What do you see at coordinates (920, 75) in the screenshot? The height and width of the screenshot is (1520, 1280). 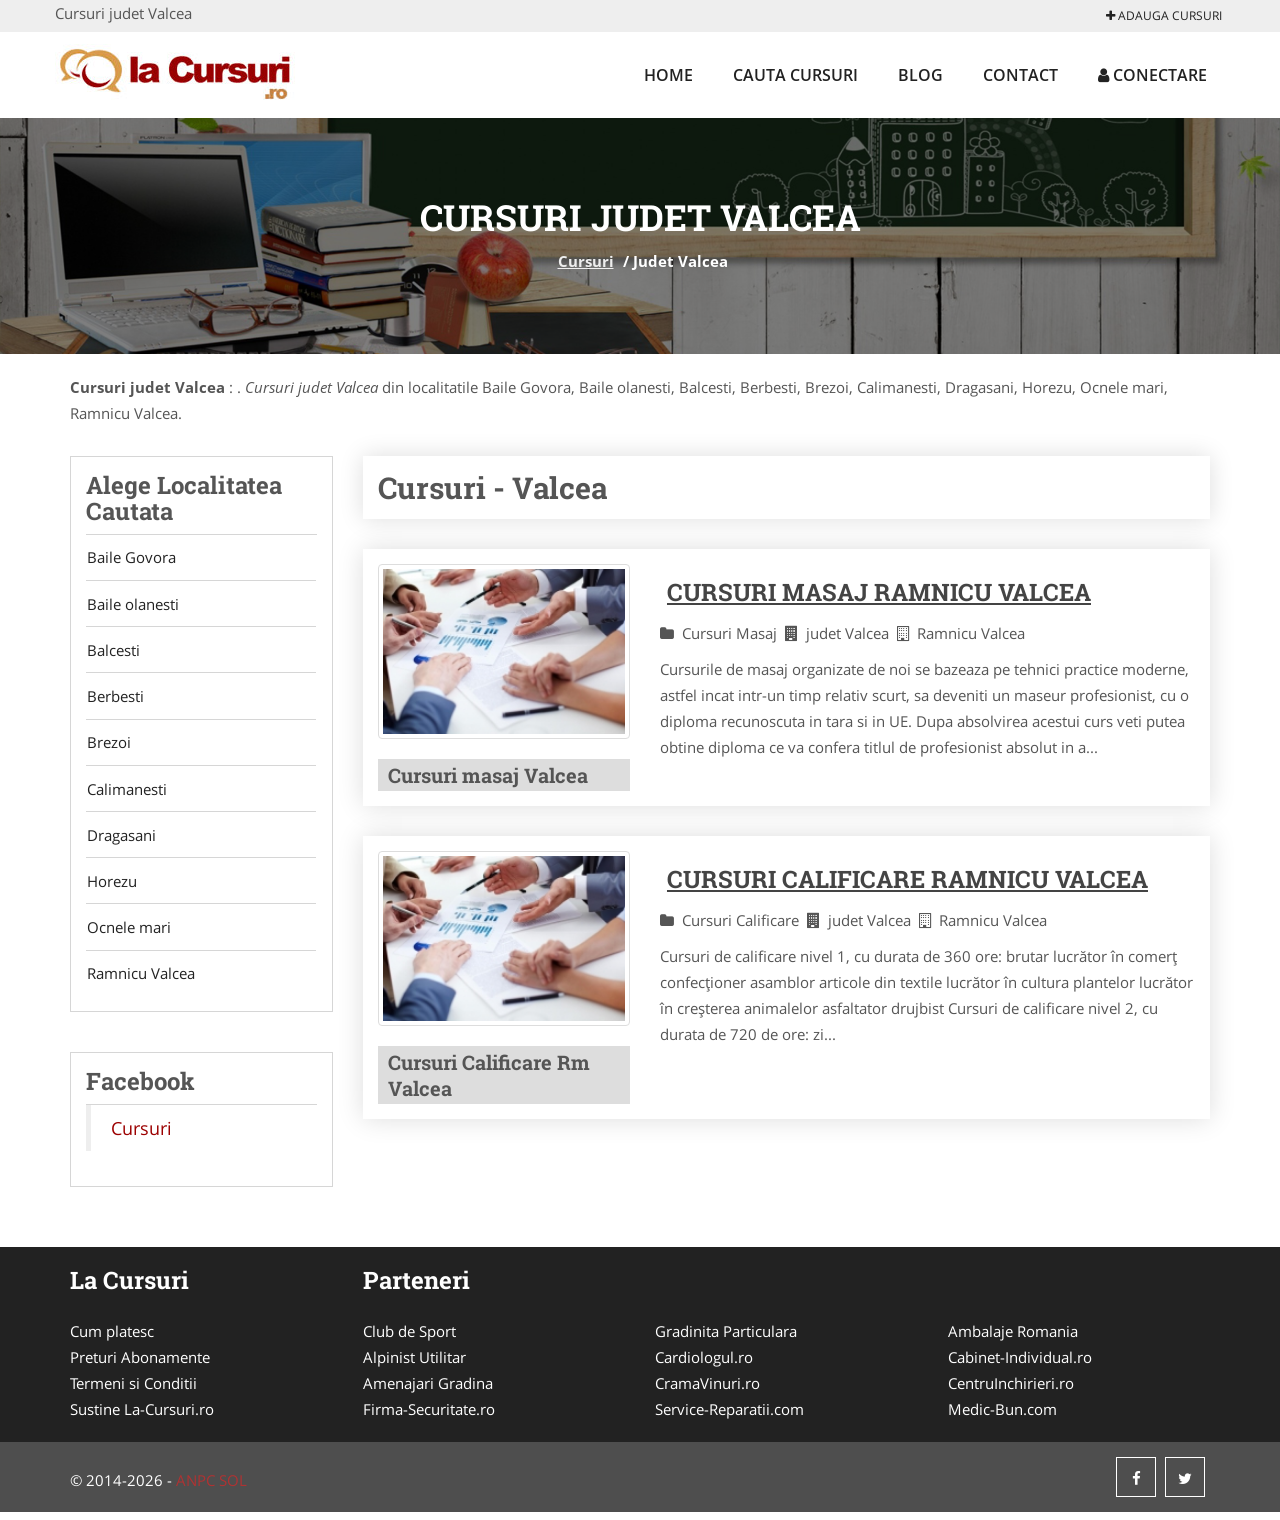 I see `Blog` at bounding box center [920, 75].